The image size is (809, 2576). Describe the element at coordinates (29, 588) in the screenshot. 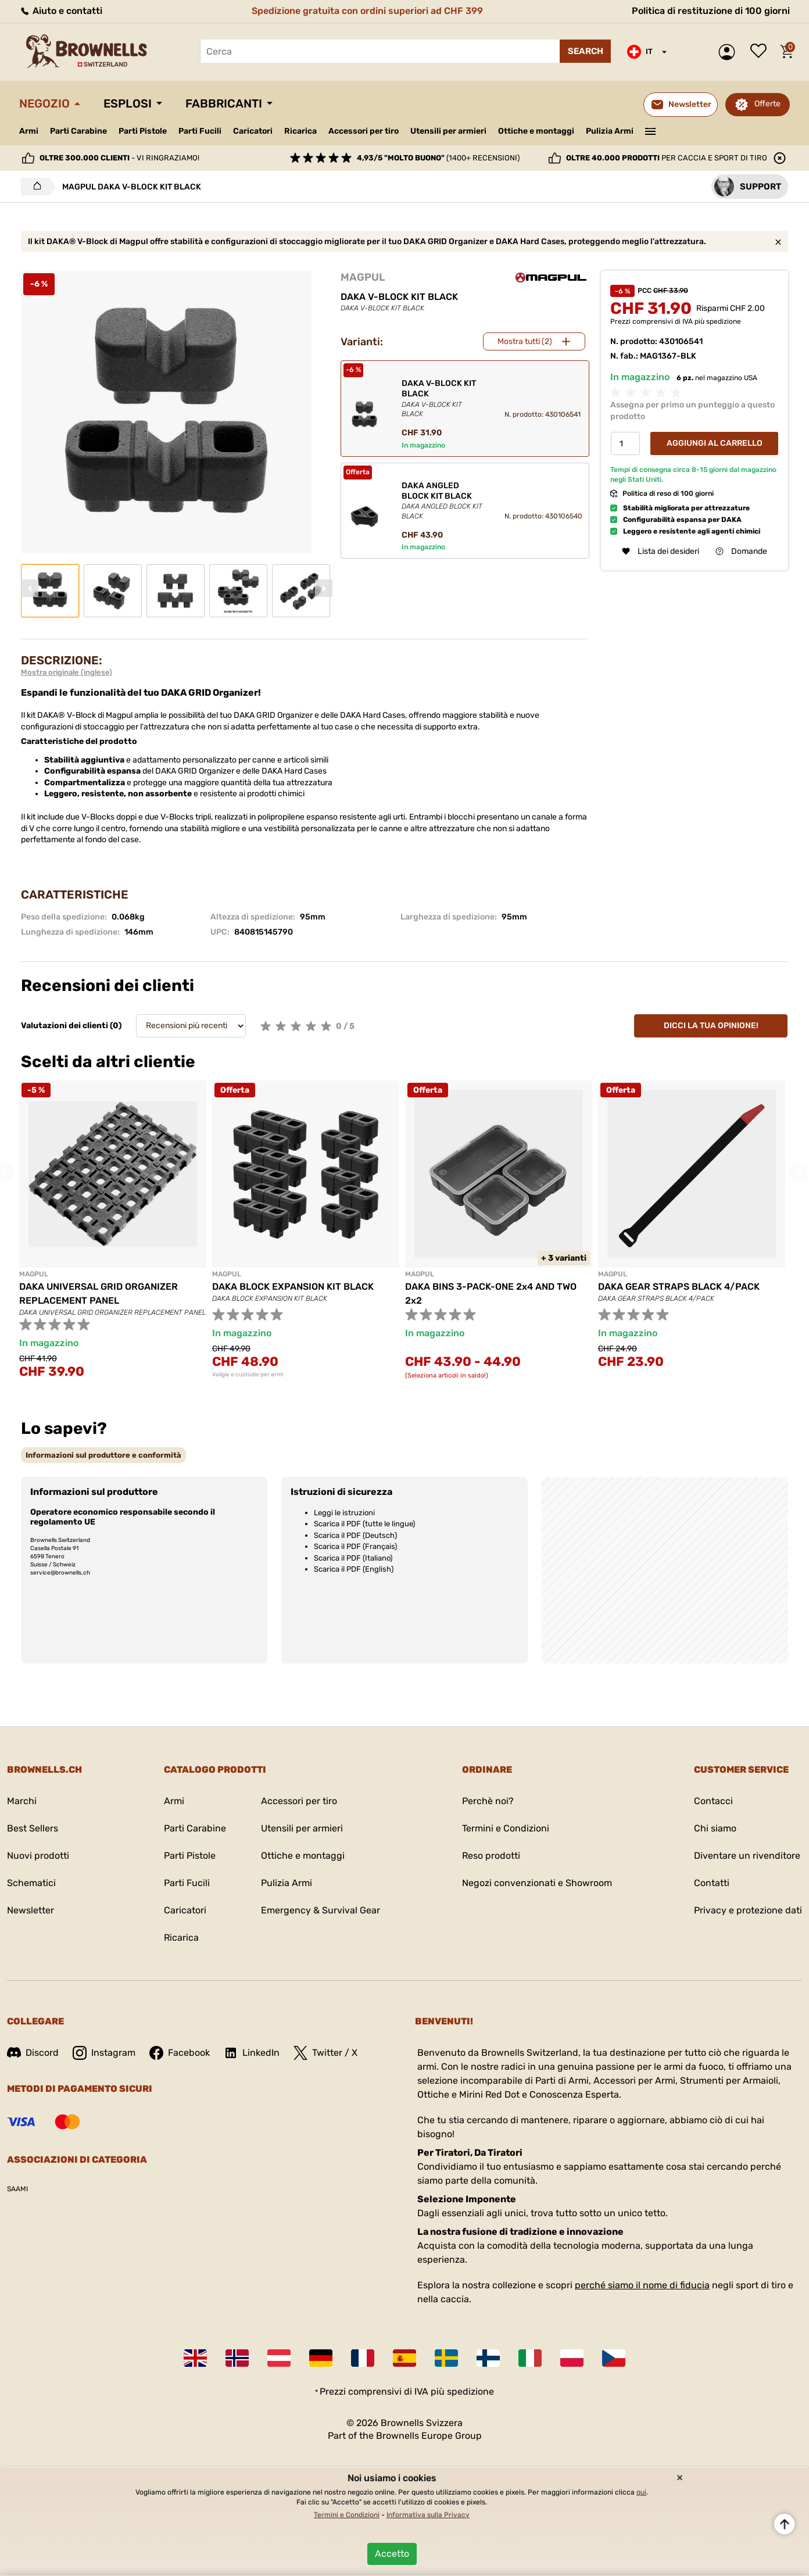

I see `Previous` at that location.